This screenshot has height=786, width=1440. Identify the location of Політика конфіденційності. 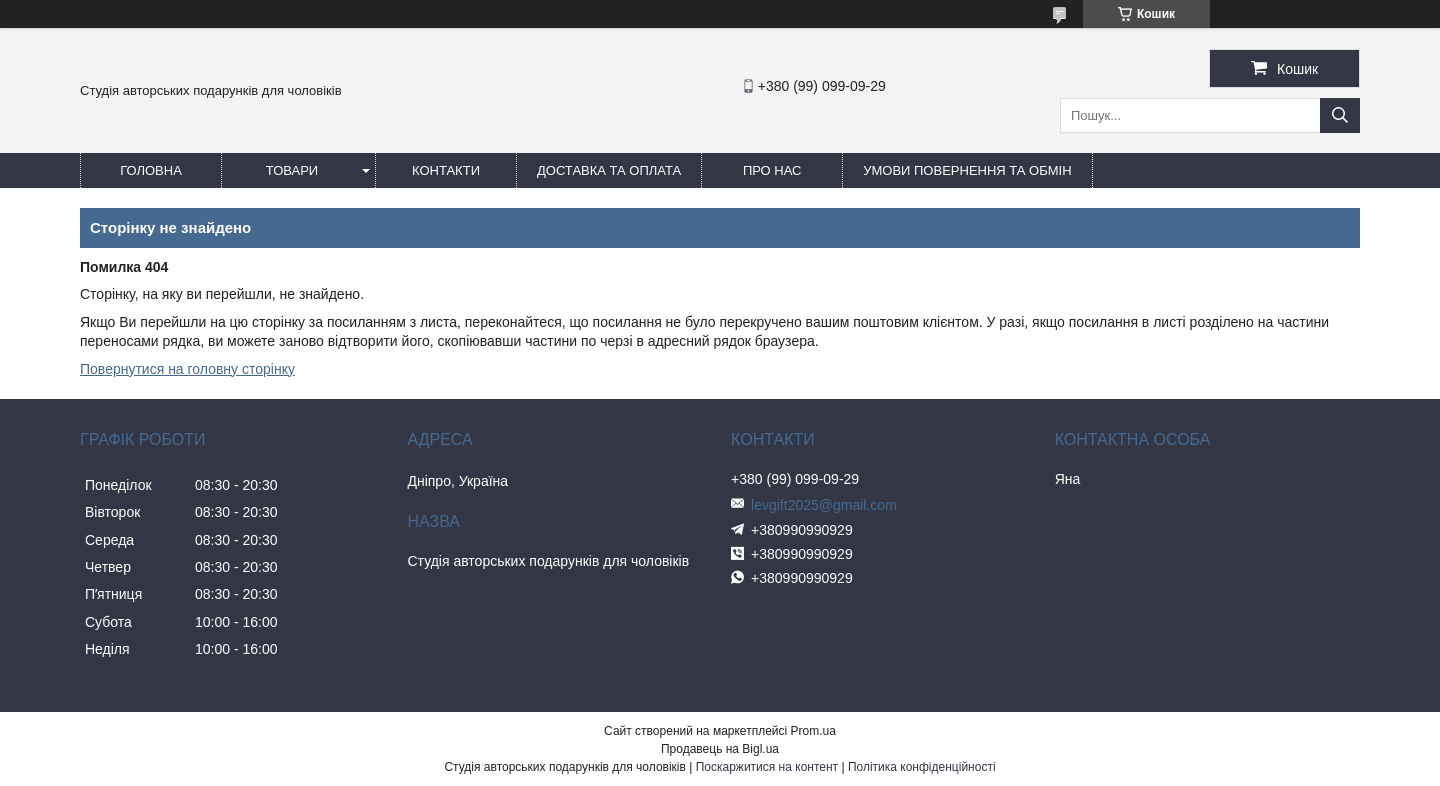
(922, 767).